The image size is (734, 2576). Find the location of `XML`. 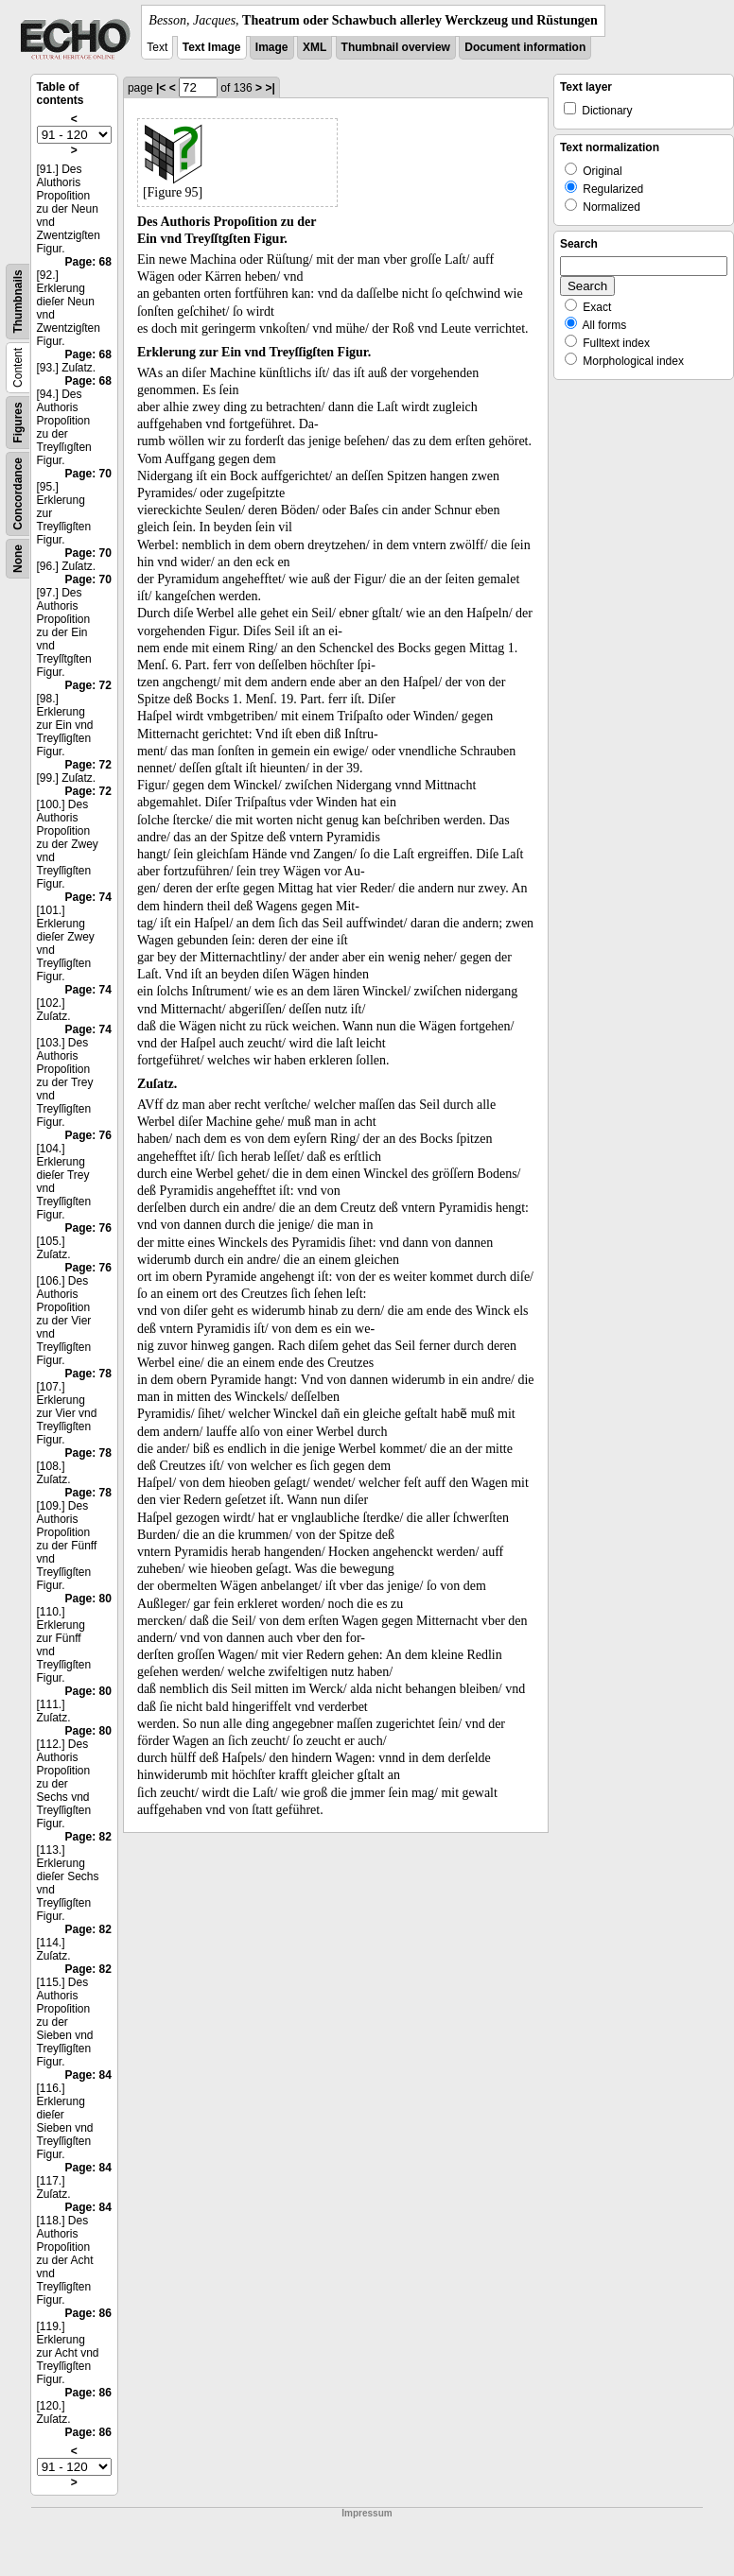

XML is located at coordinates (314, 47).